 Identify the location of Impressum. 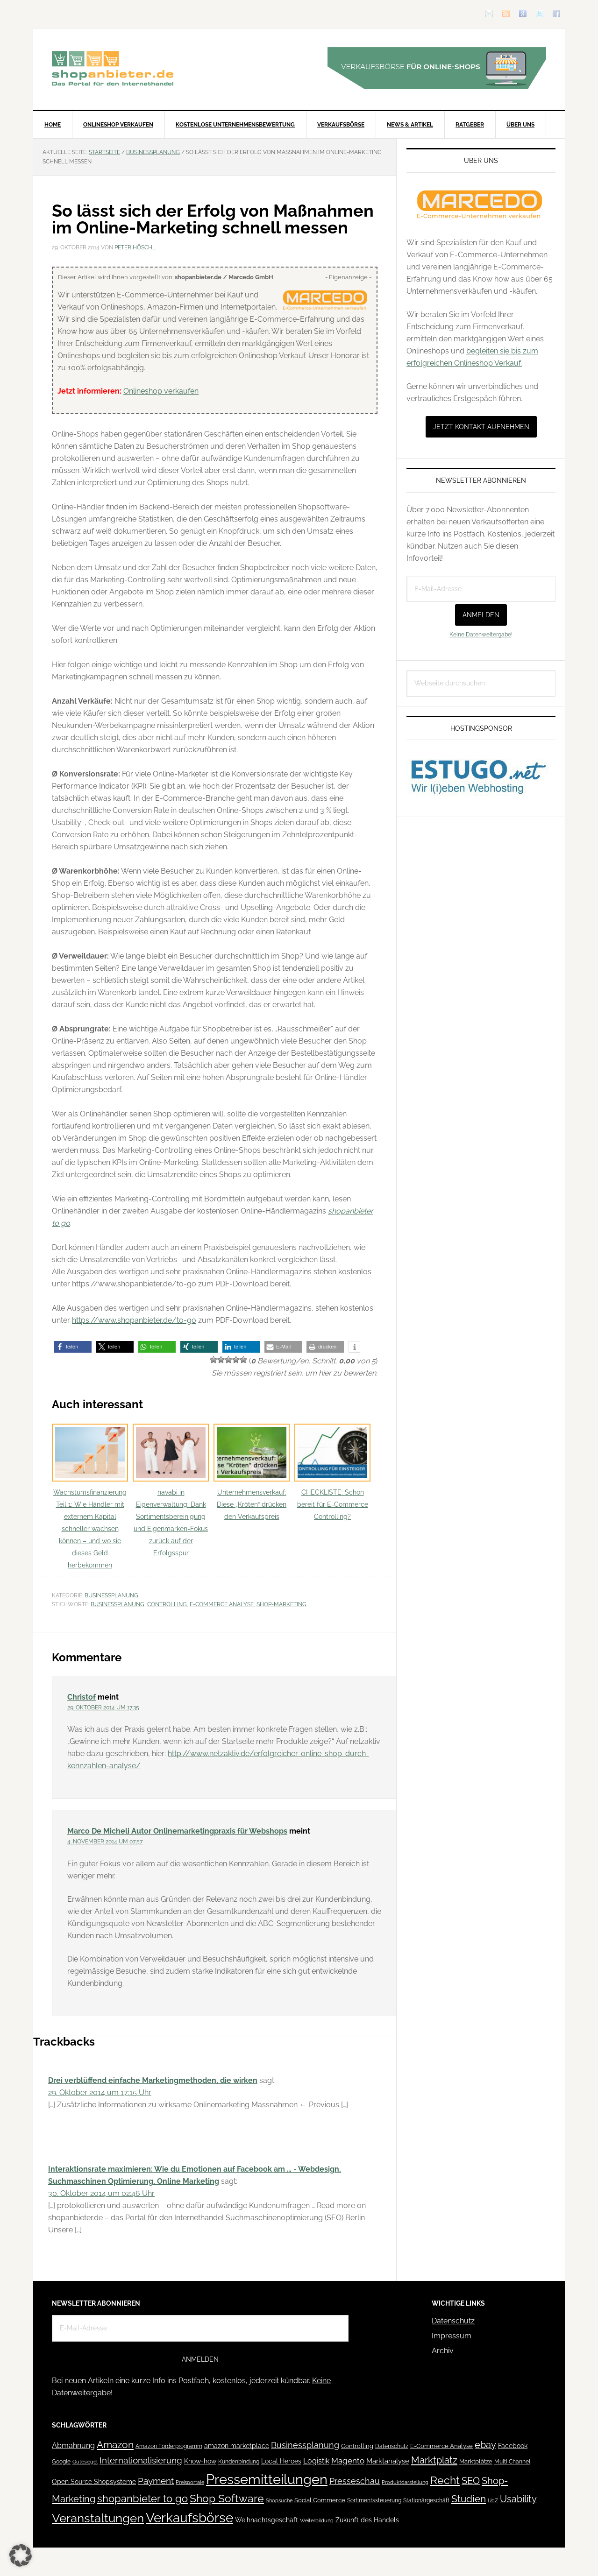
(451, 2335).